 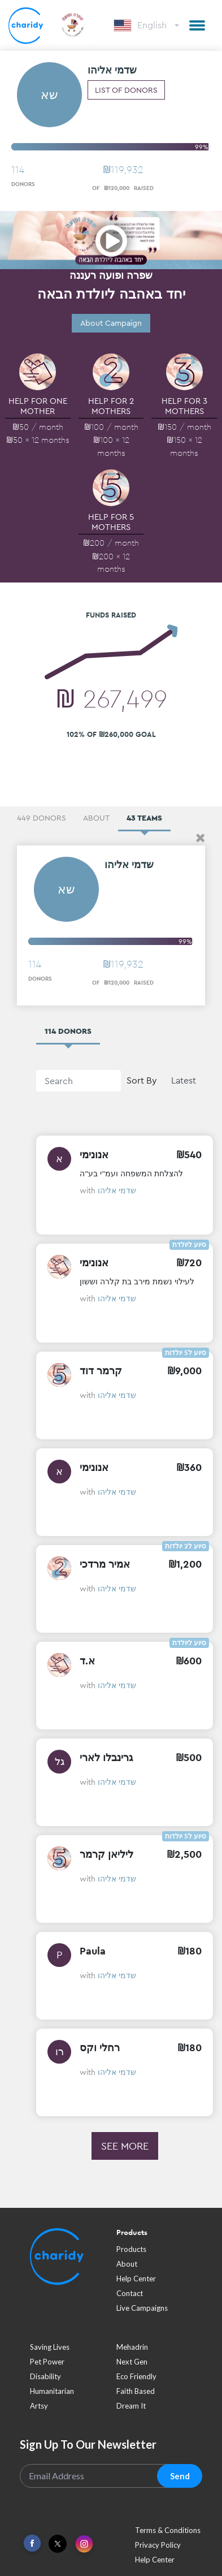 I want to click on Help Center, so click(x=136, y=2278).